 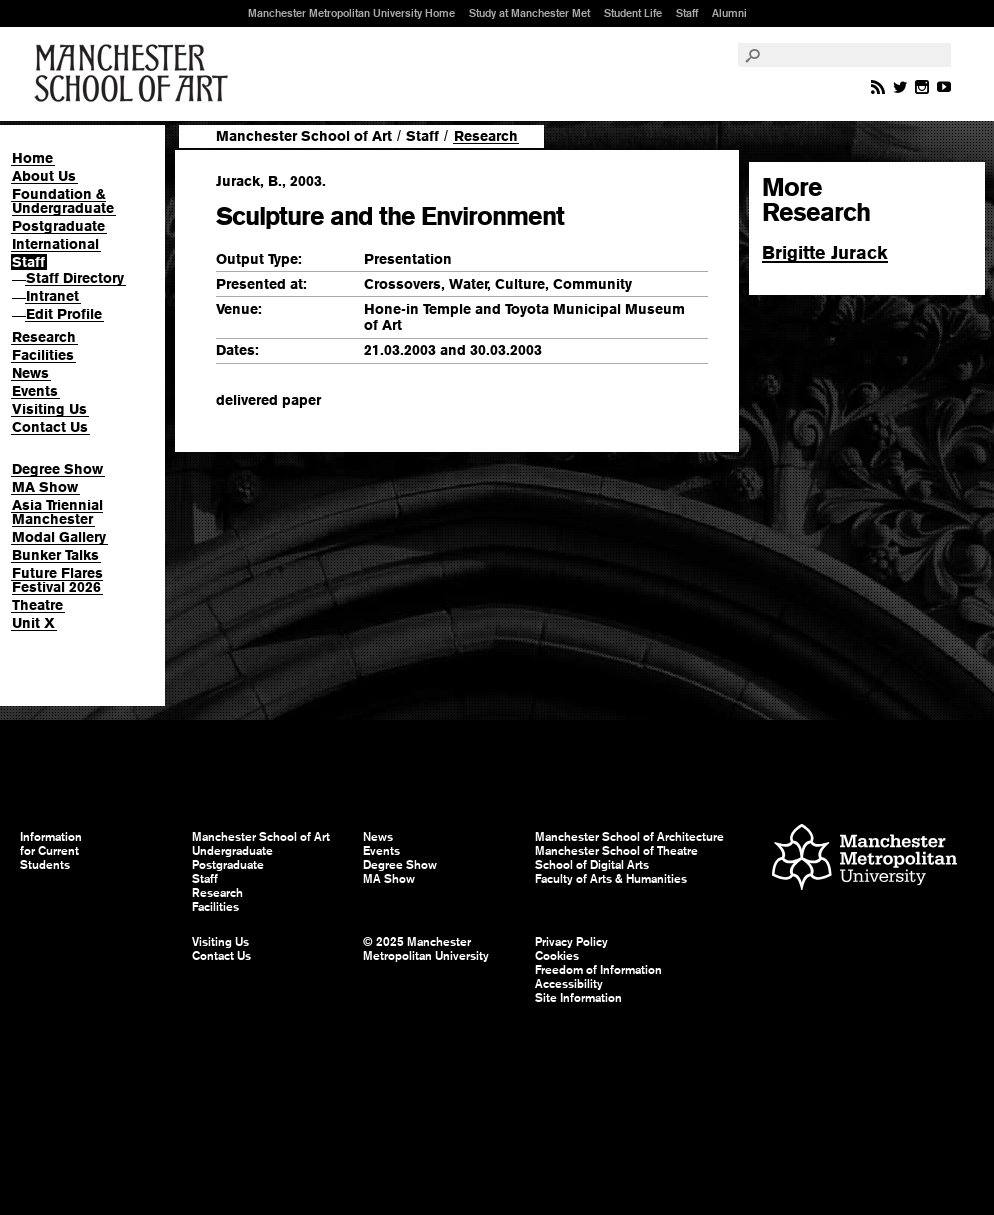 What do you see at coordinates (57, 580) in the screenshot?
I see `Future Flares Festival 2026` at bounding box center [57, 580].